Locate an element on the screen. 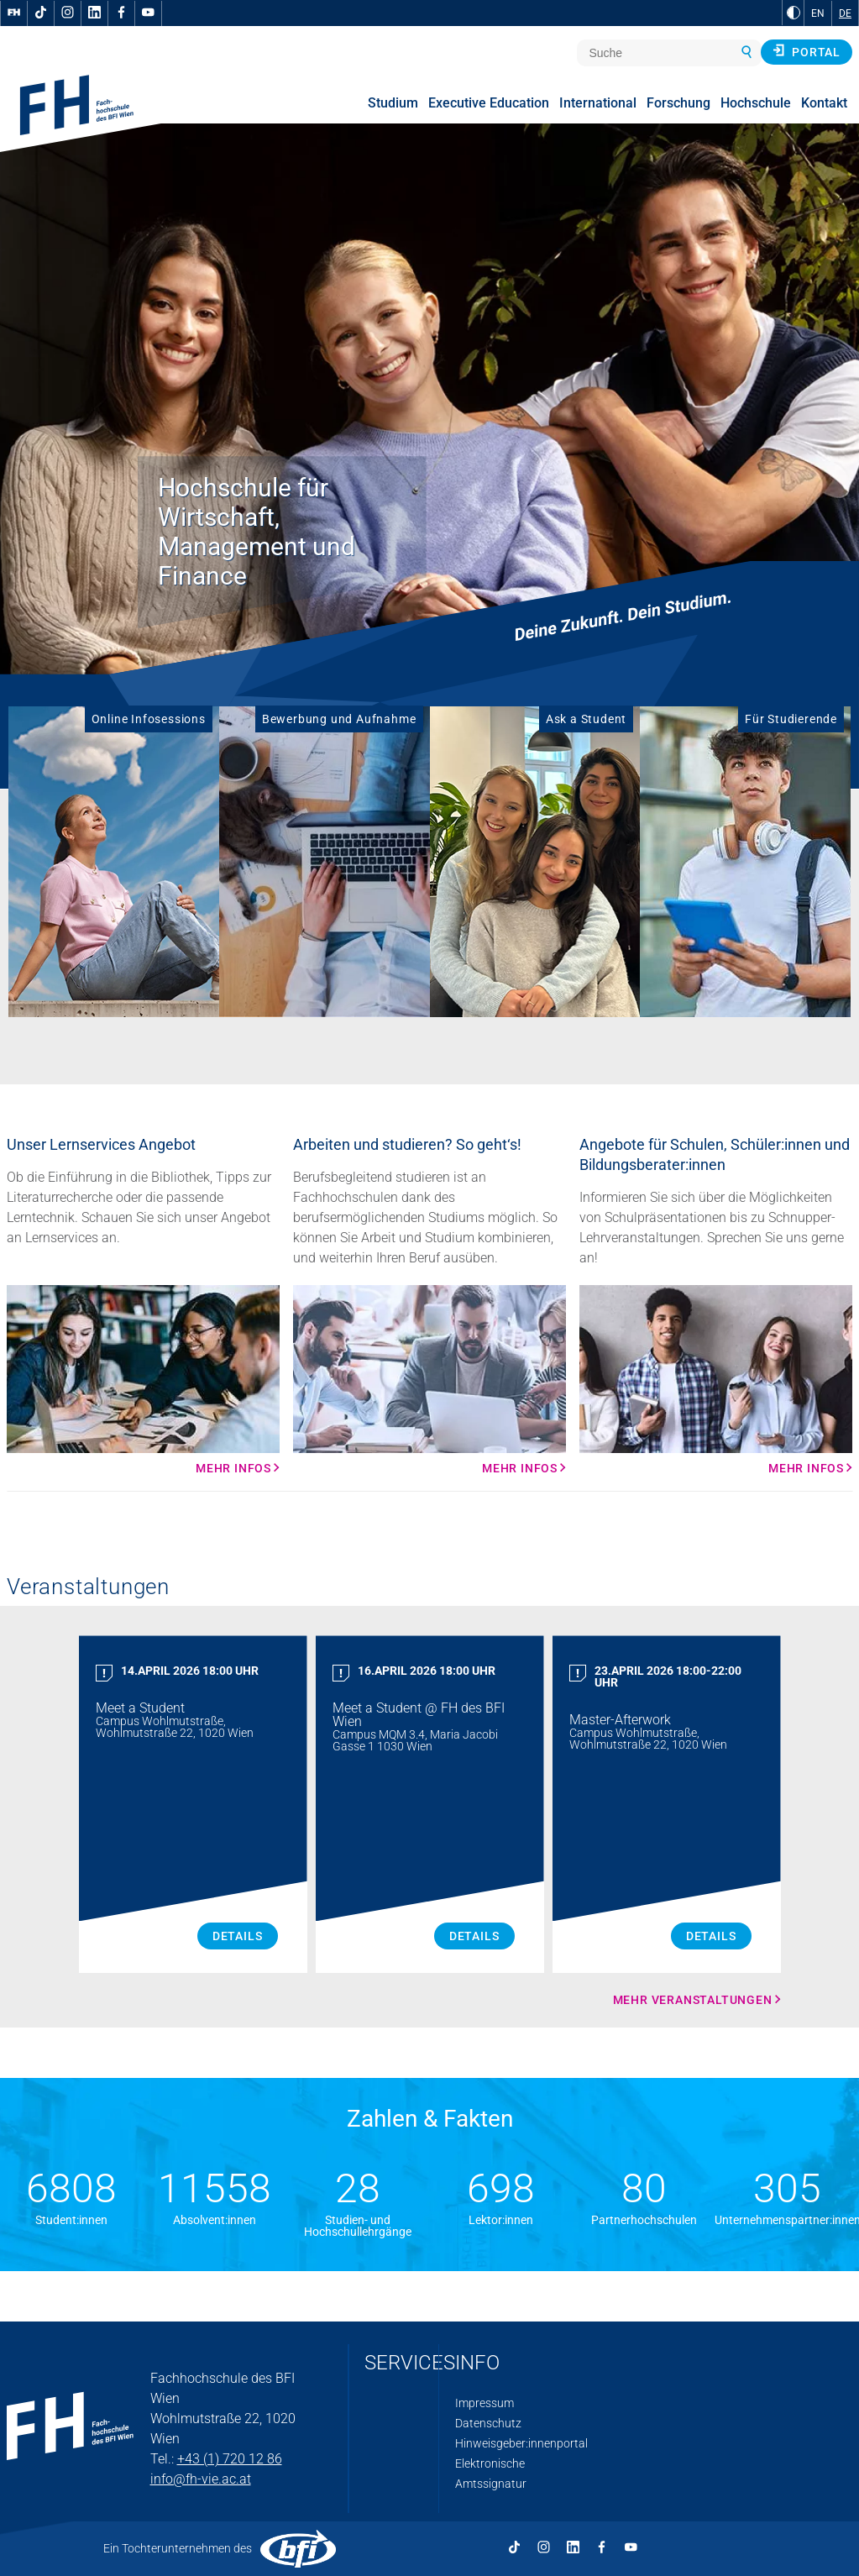 The image size is (859, 2576). DE is located at coordinates (845, 13).